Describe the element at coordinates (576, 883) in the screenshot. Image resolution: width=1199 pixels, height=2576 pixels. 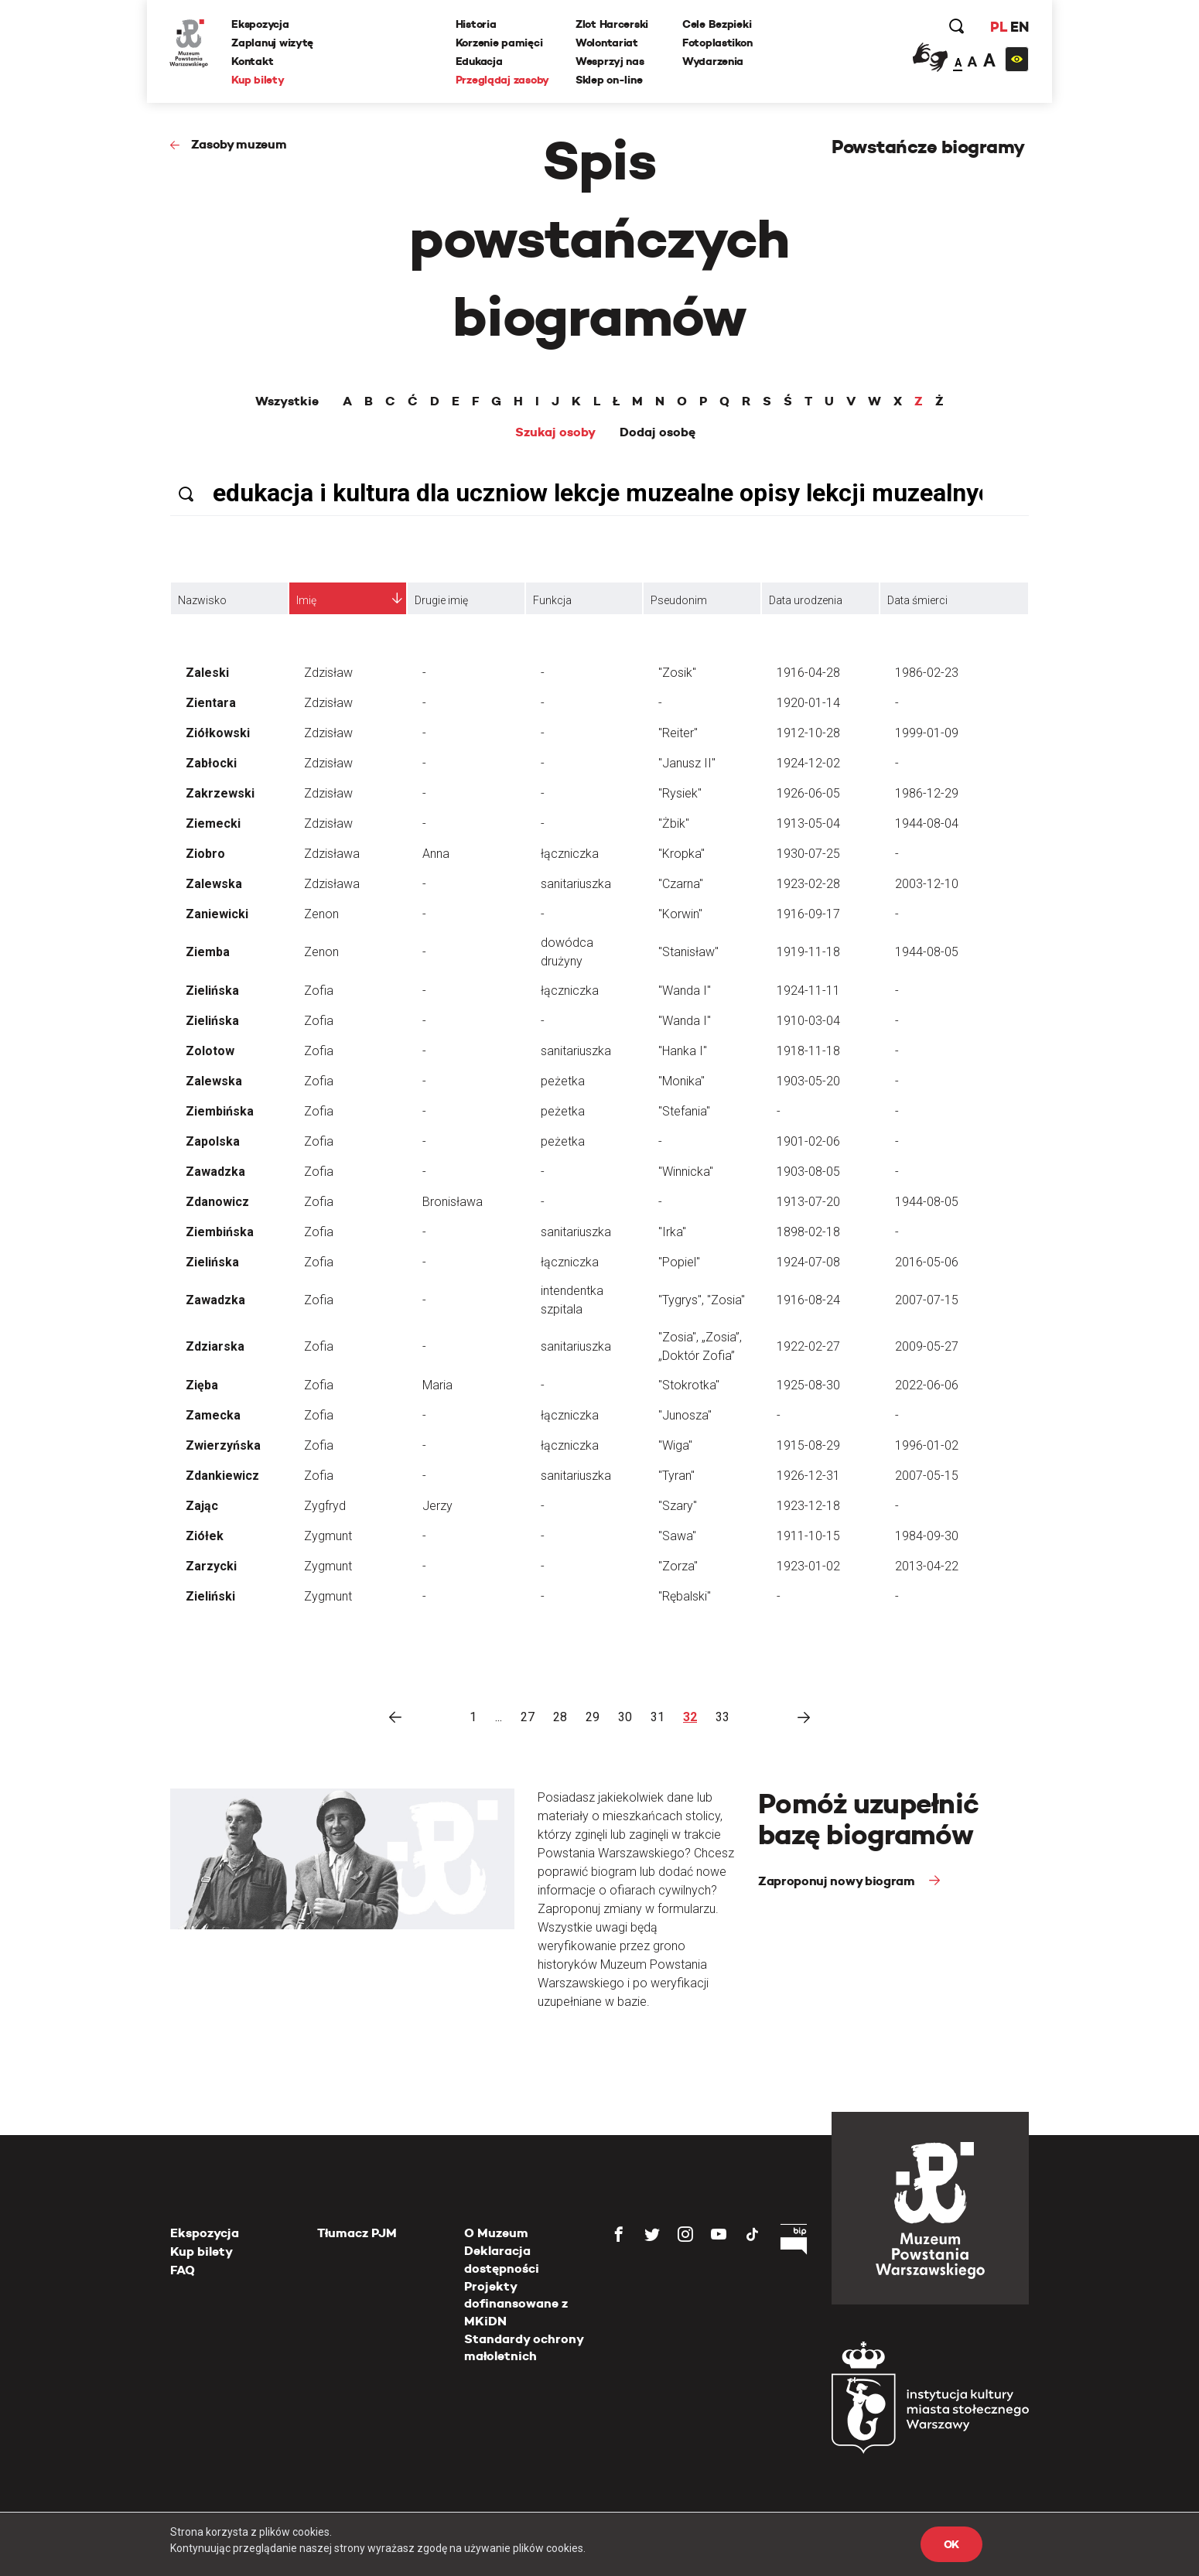
I see `sanitariuszka` at that location.